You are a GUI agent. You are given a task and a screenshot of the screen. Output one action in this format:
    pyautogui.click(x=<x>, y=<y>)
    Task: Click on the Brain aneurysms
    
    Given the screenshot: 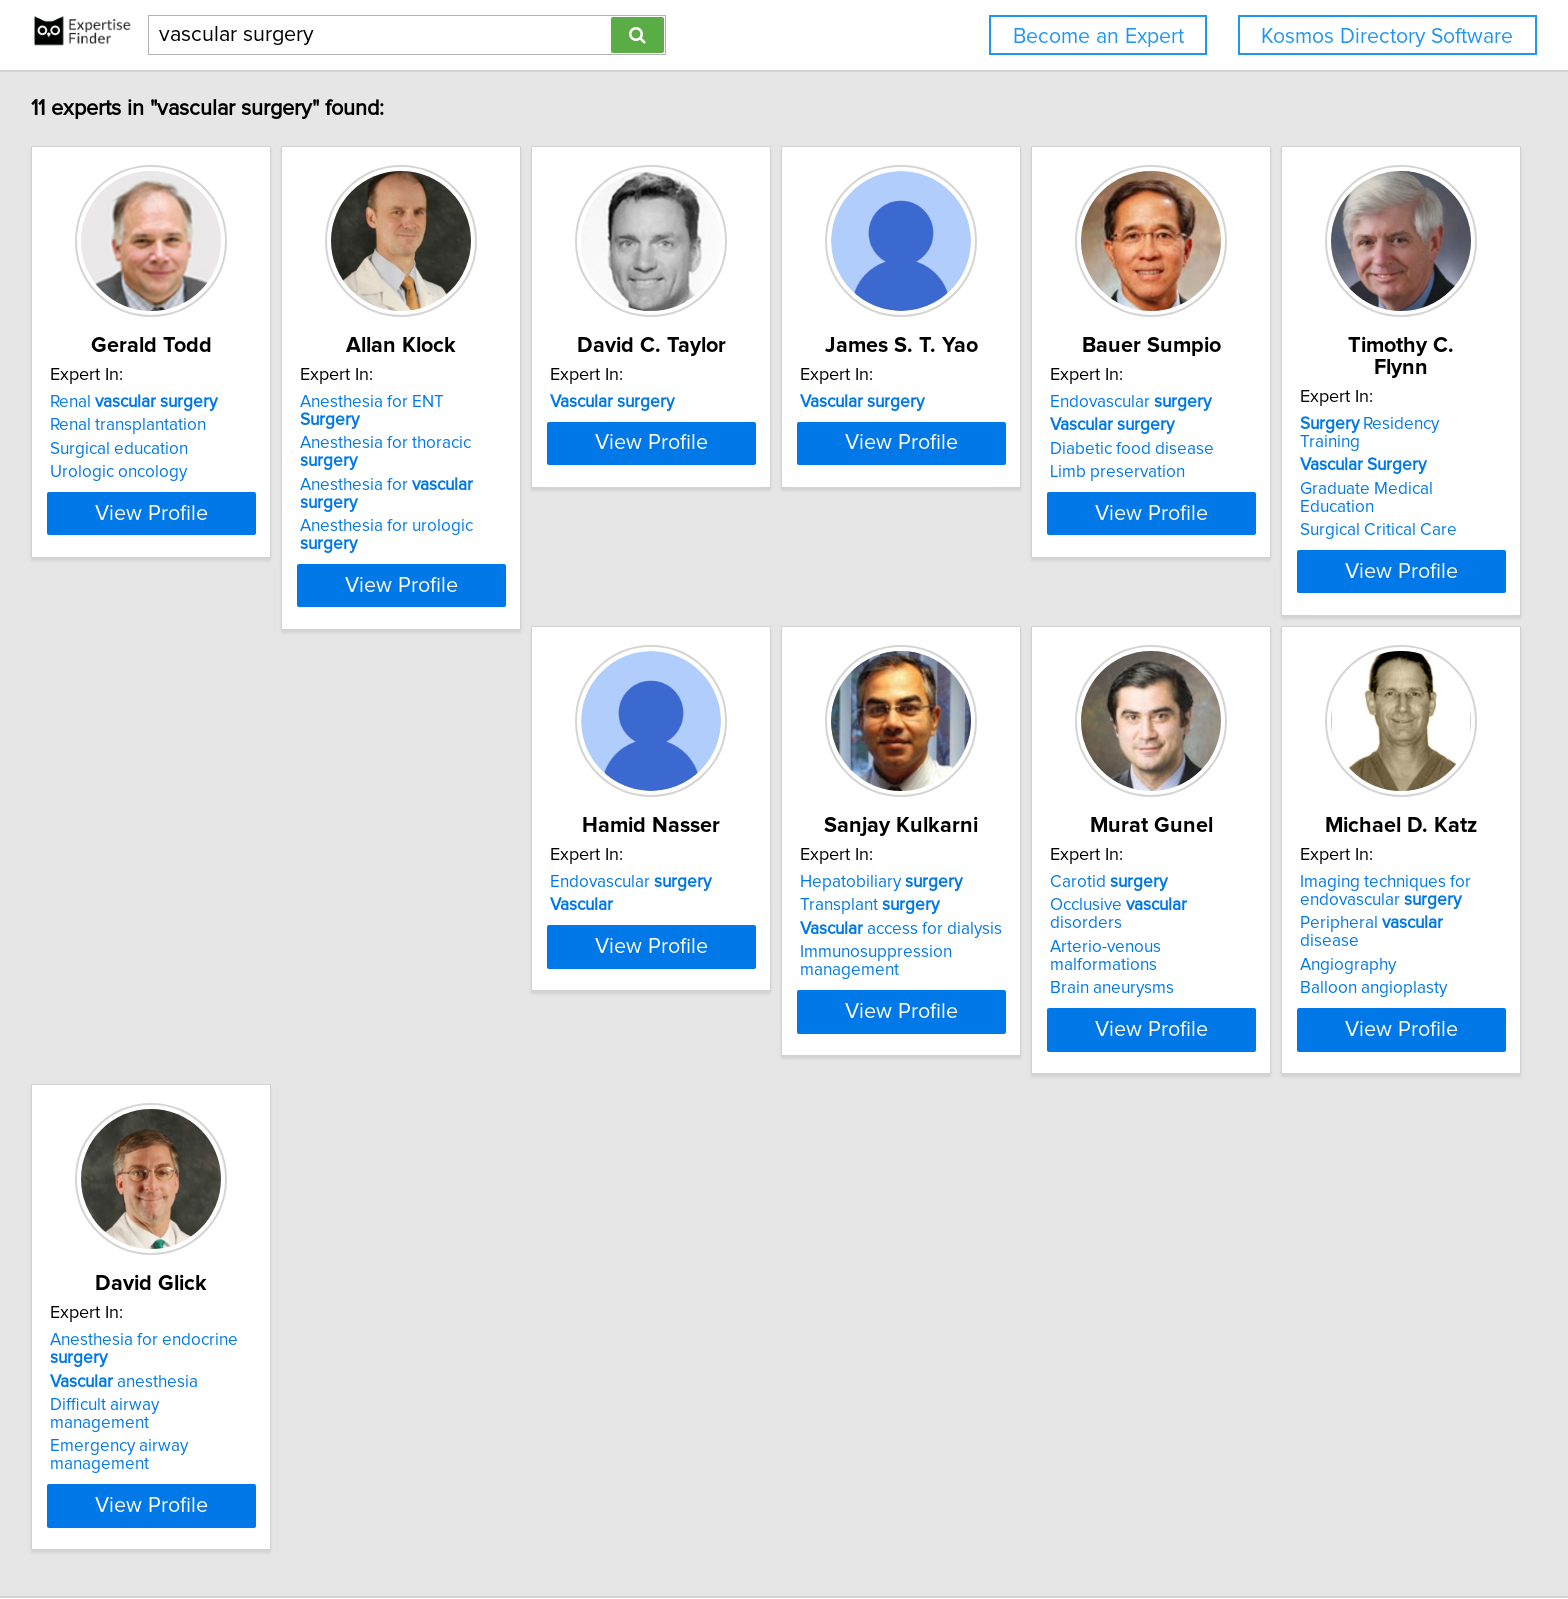 What is the action you would take?
    pyautogui.click(x=1015, y=912)
    